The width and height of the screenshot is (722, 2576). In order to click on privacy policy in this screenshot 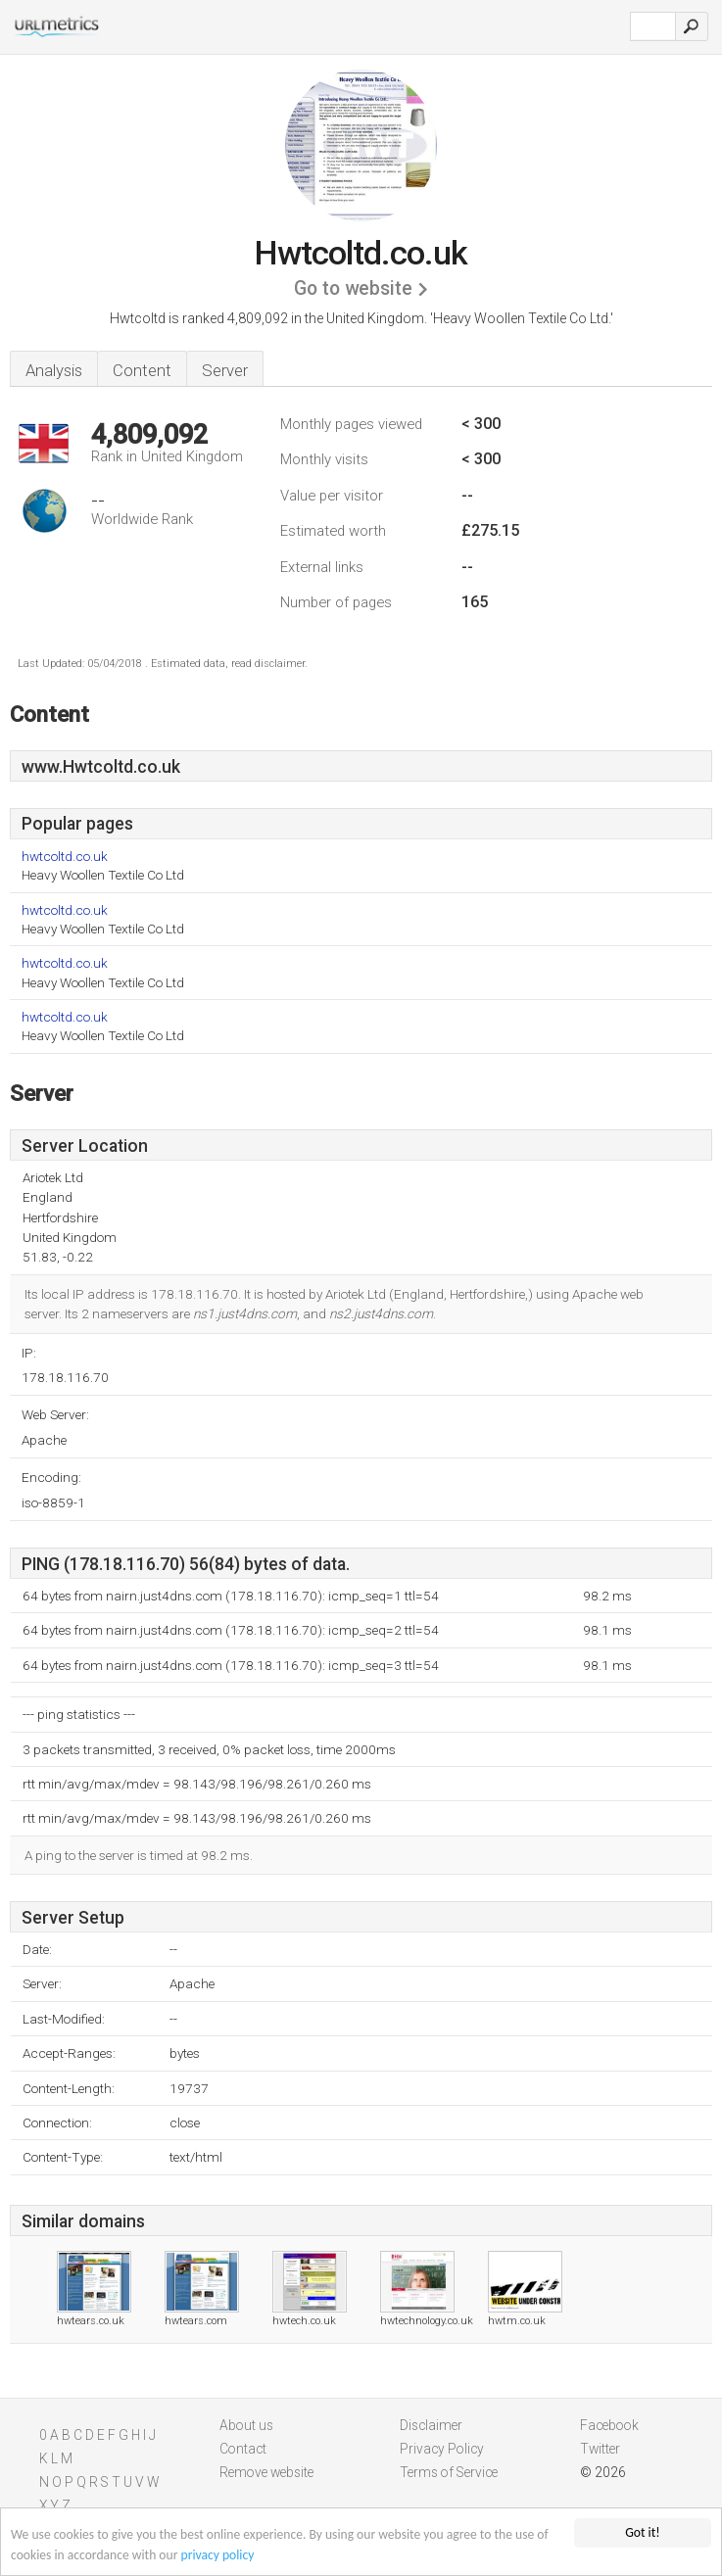, I will do `click(218, 2555)`.